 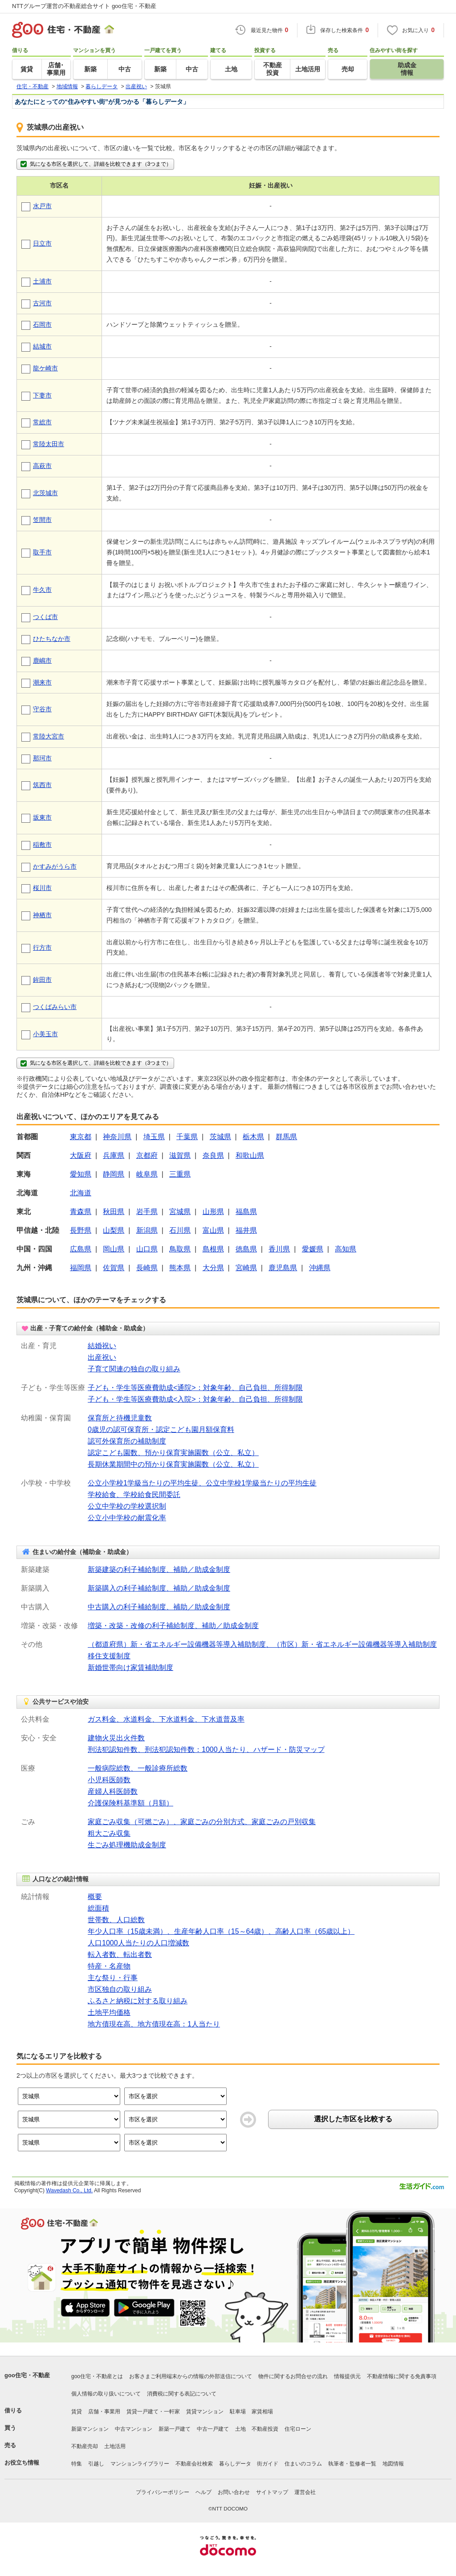 I want to click on 介護保険料基準額（月額）, so click(x=130, y=1803).